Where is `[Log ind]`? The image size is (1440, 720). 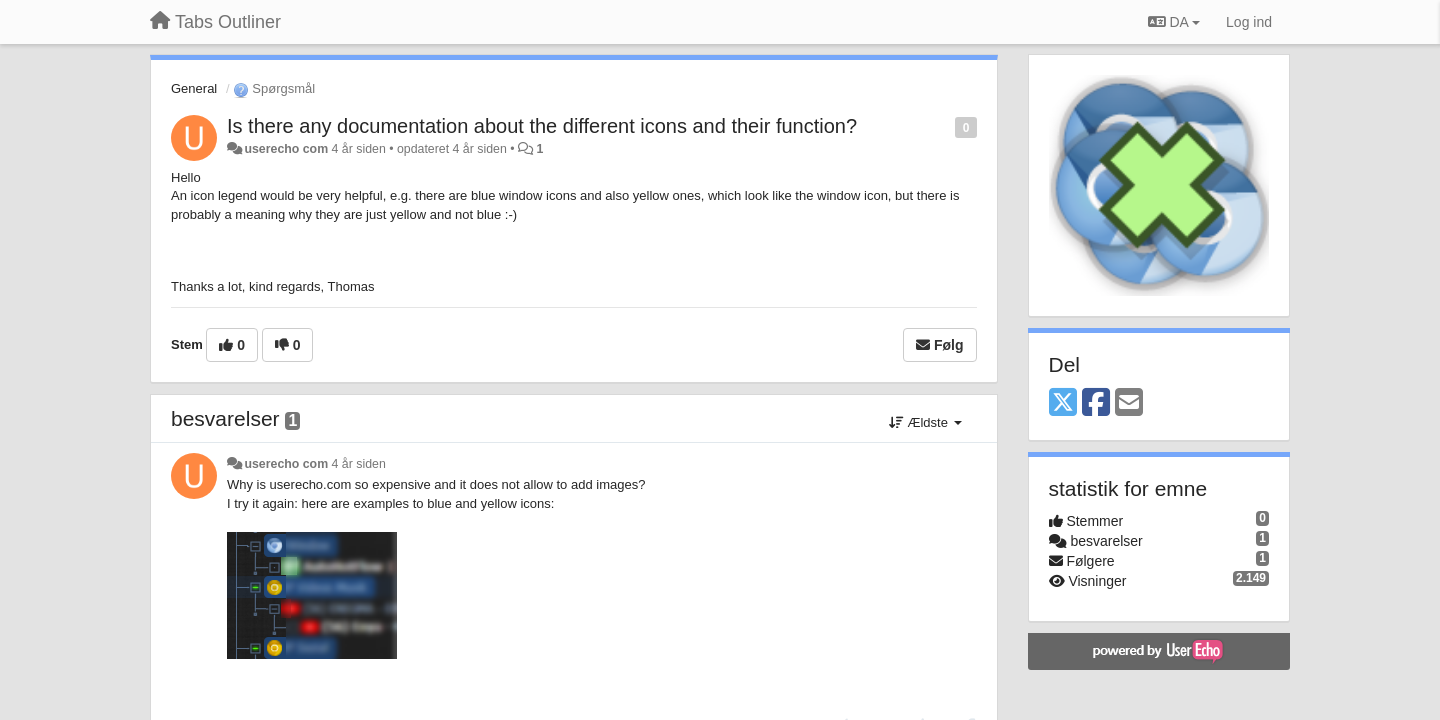
[Log ind] is located at coordinates (1249, 22).